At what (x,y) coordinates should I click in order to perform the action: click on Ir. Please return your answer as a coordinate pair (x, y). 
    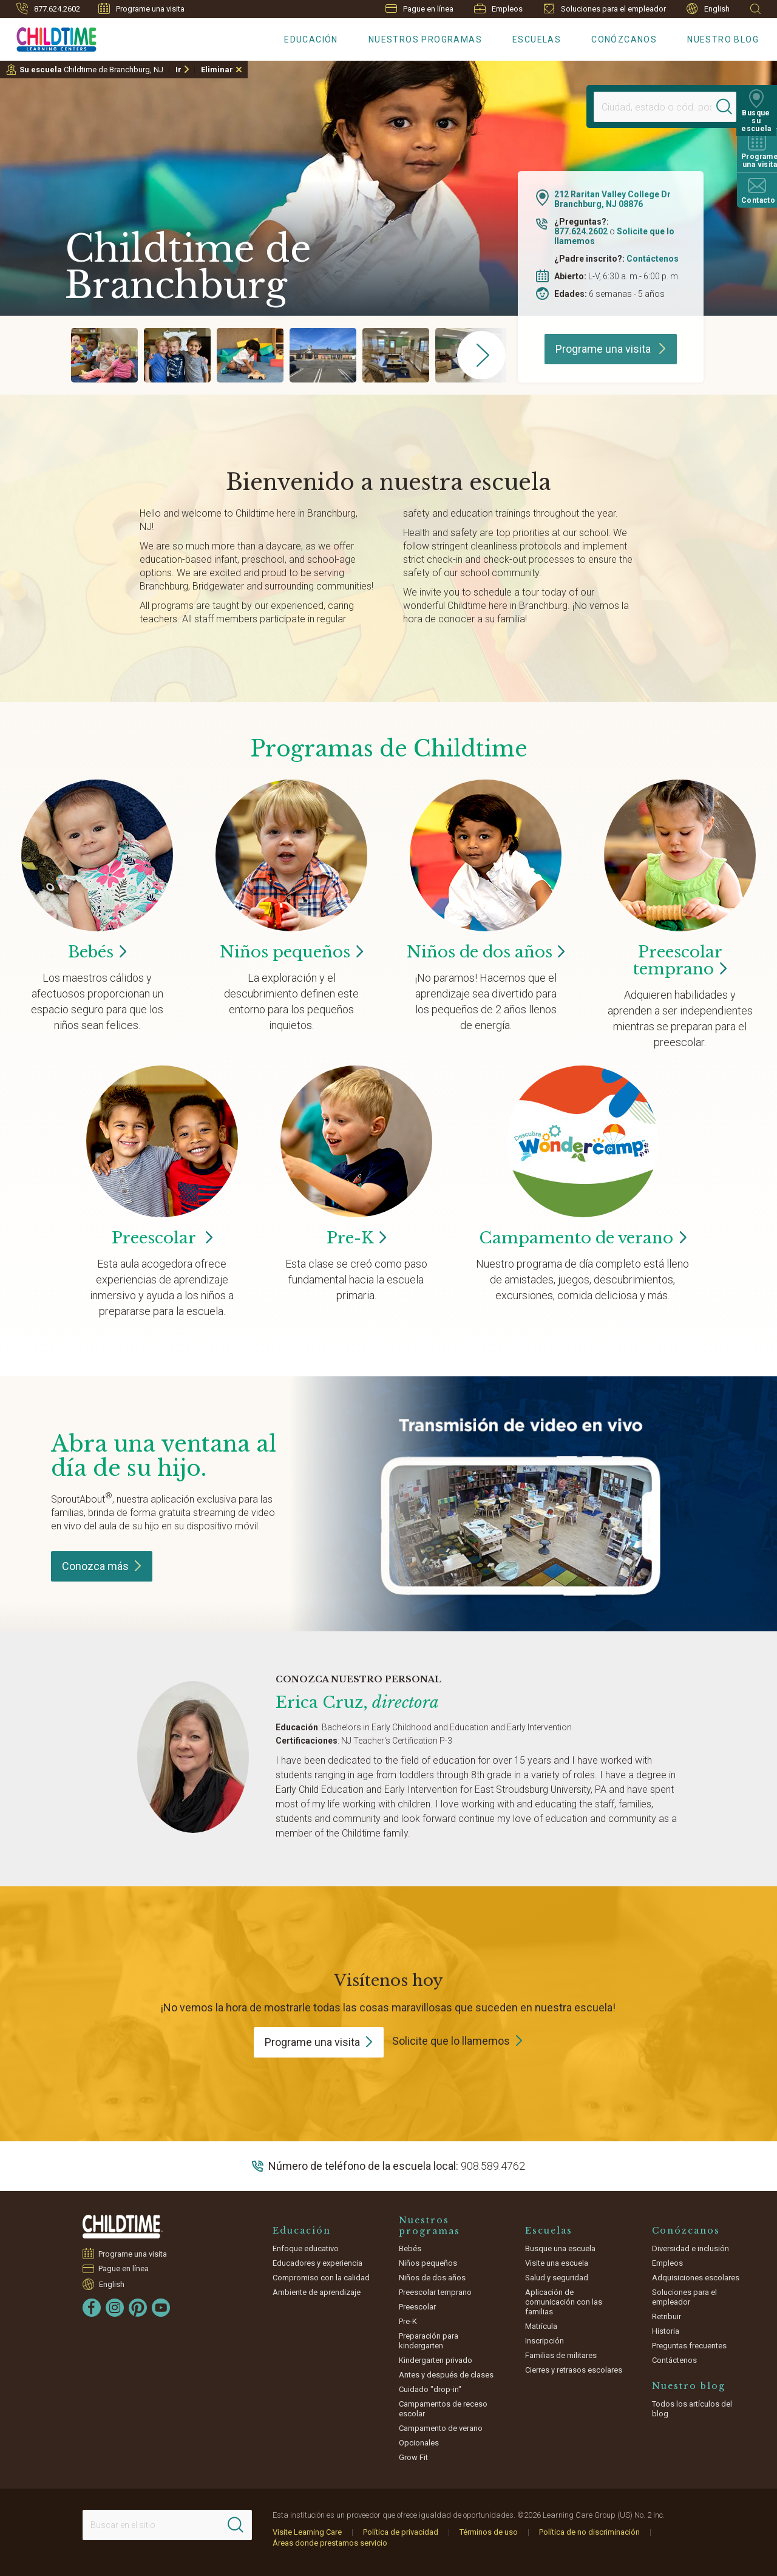
    Looking at the image, I should click on (178, 69).